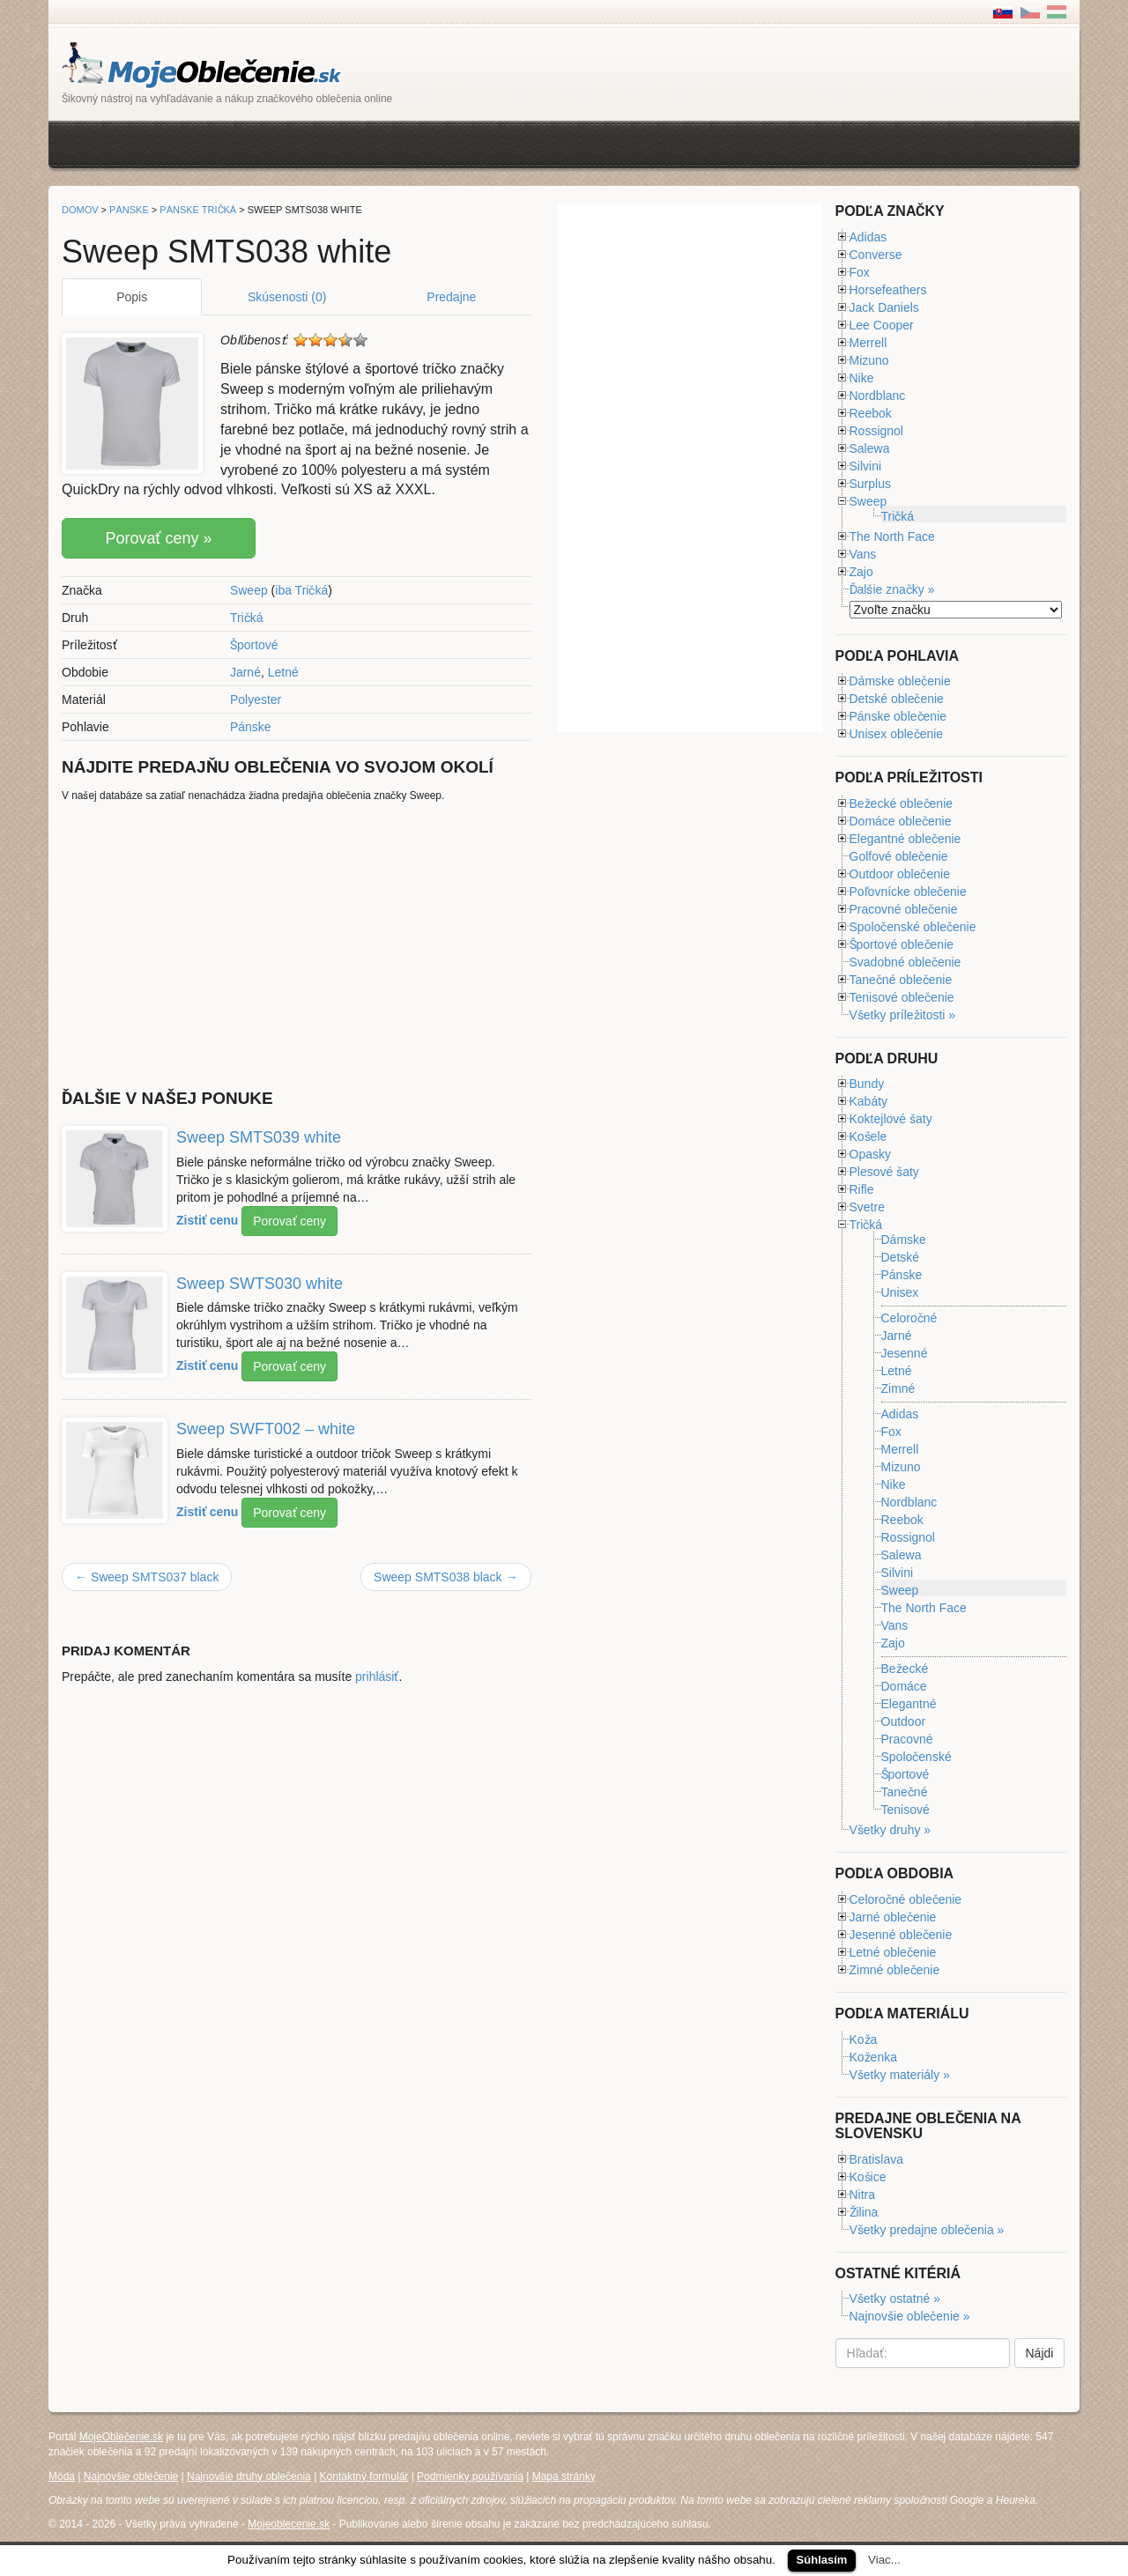 This screenshot has height=2576, width=1128. I want to click on MojeOblečenie.sk, so click(121, 2437).